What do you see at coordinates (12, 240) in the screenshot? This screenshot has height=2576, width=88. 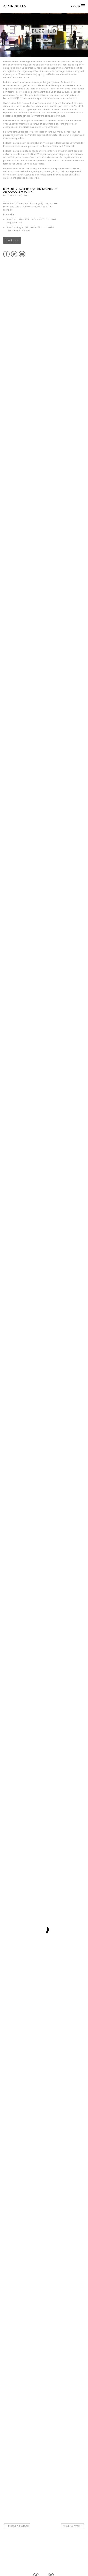 I see `Buzzispace` at bounding box center [12, 240].